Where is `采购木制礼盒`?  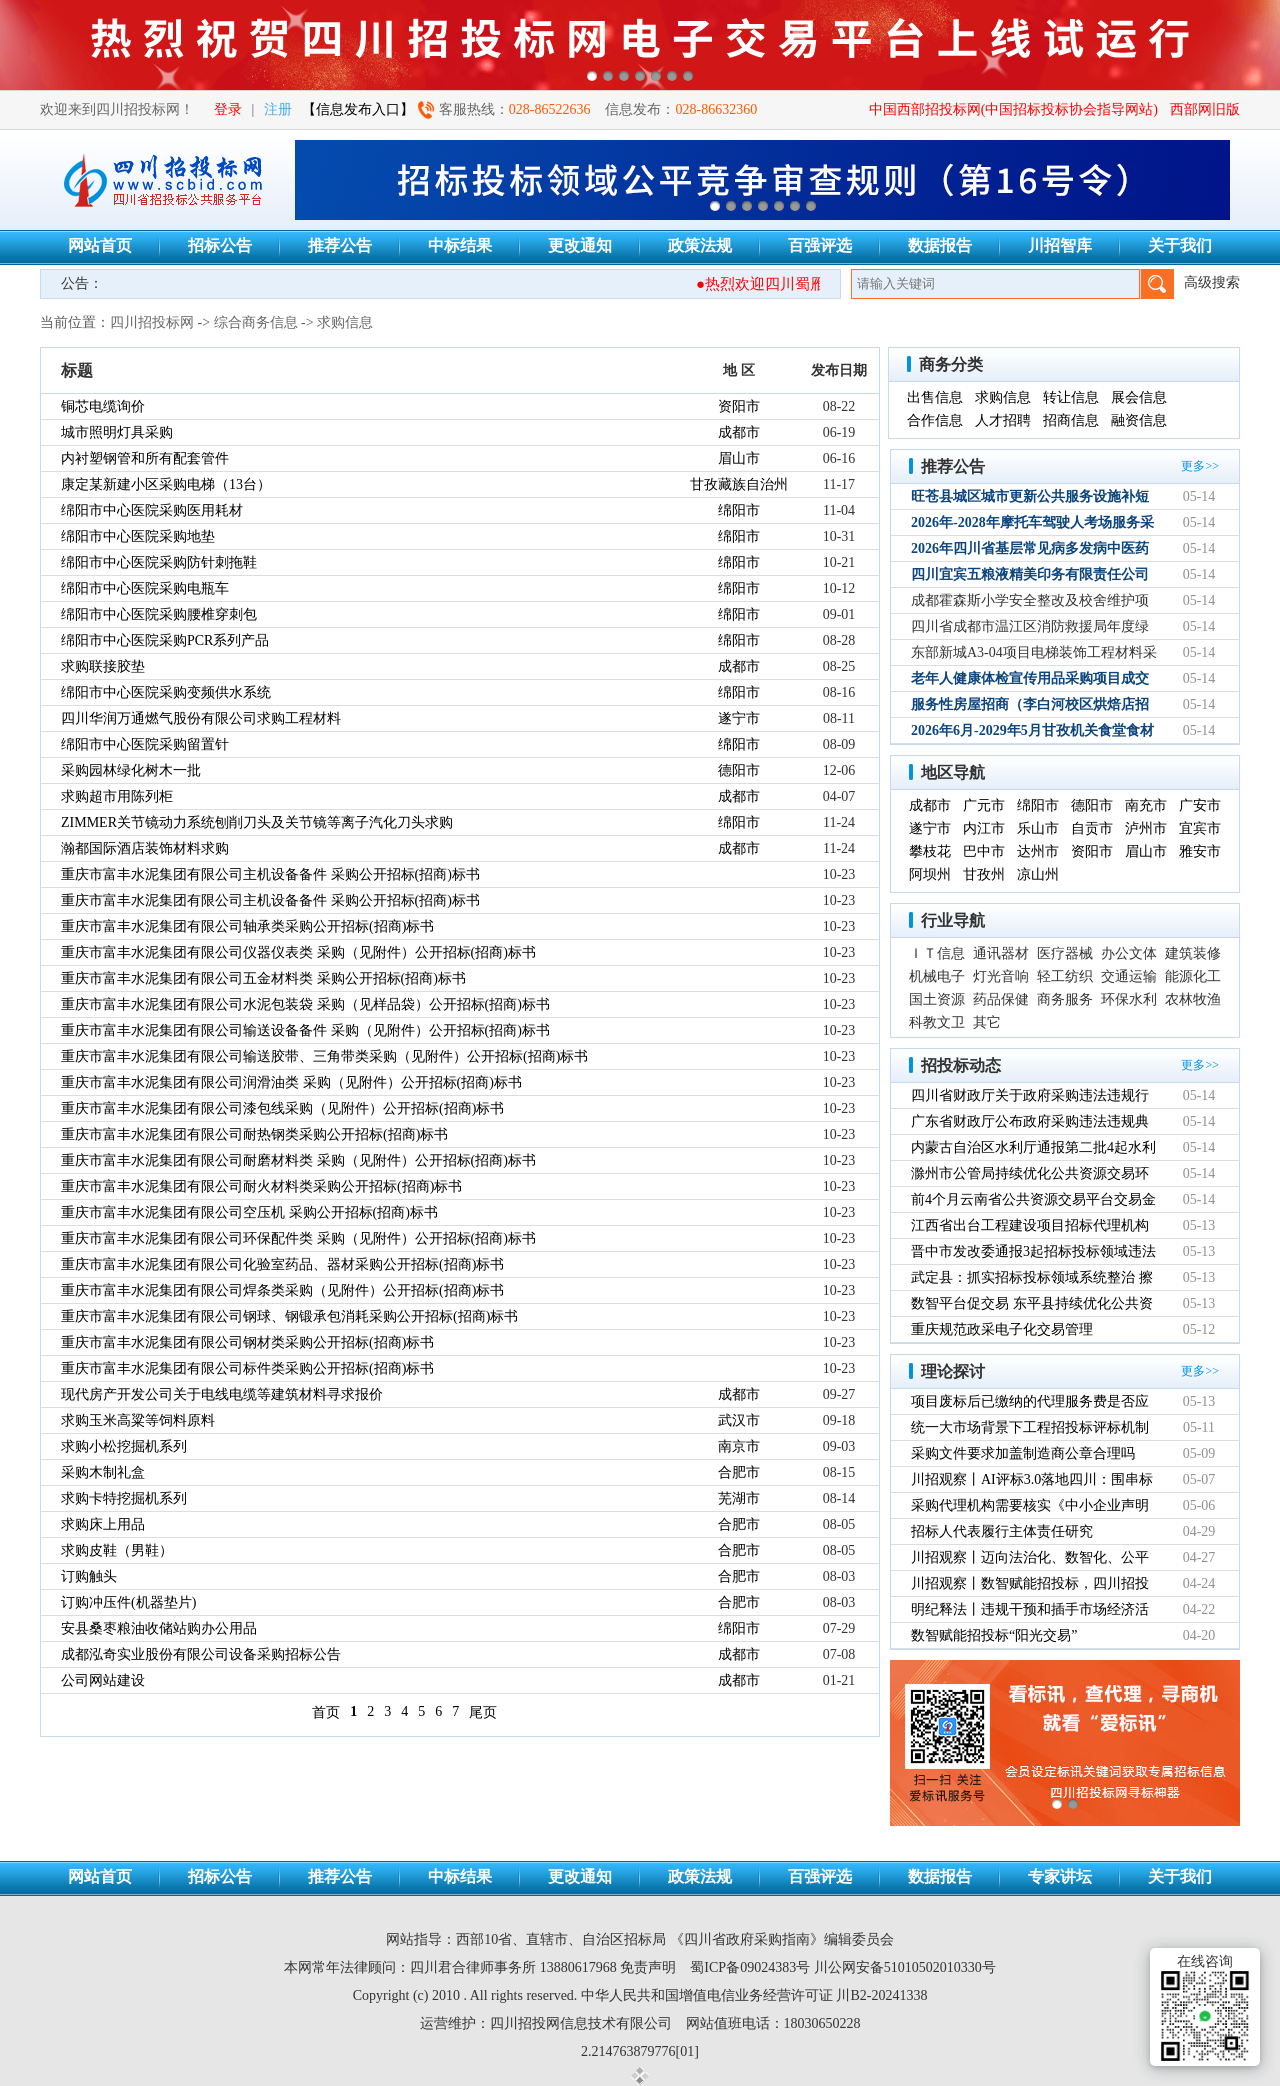
采购木制礼盒 is located at coordinates (103, 1472).